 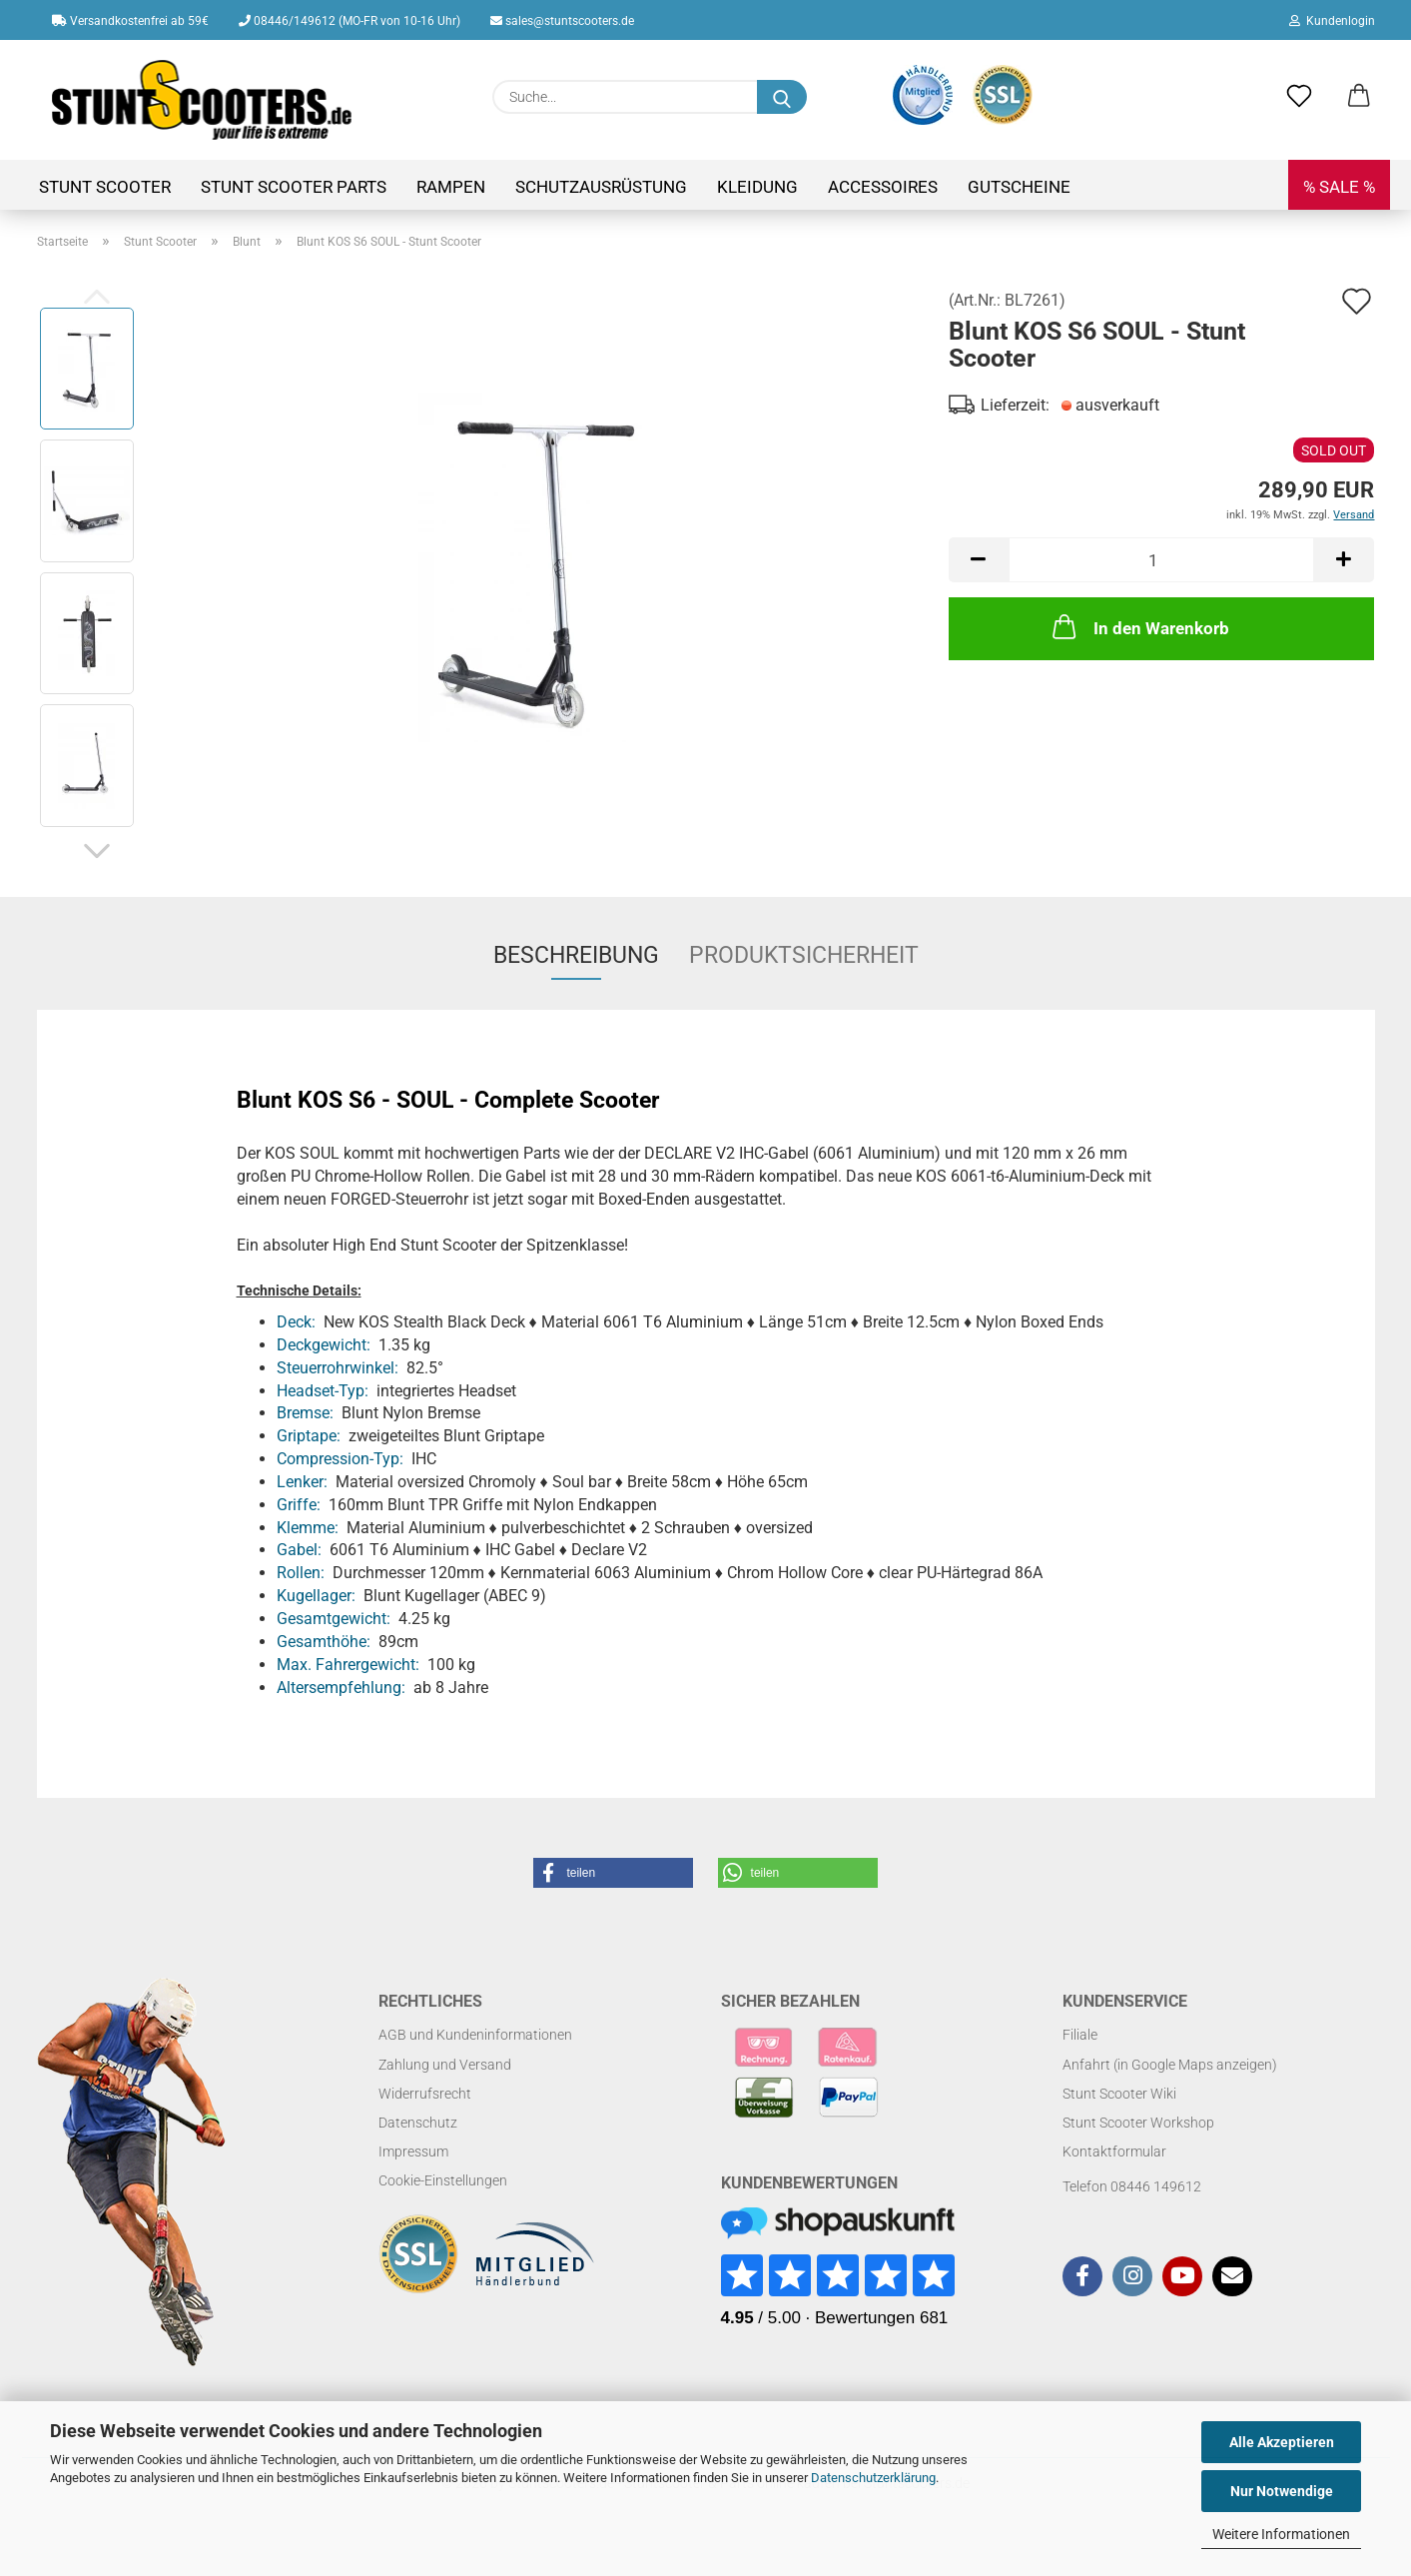 What do you see at coordinates (442, 2180) in the screenshot?
I see `Cookie-Einstellungen` at bounding box center [442, 2180].